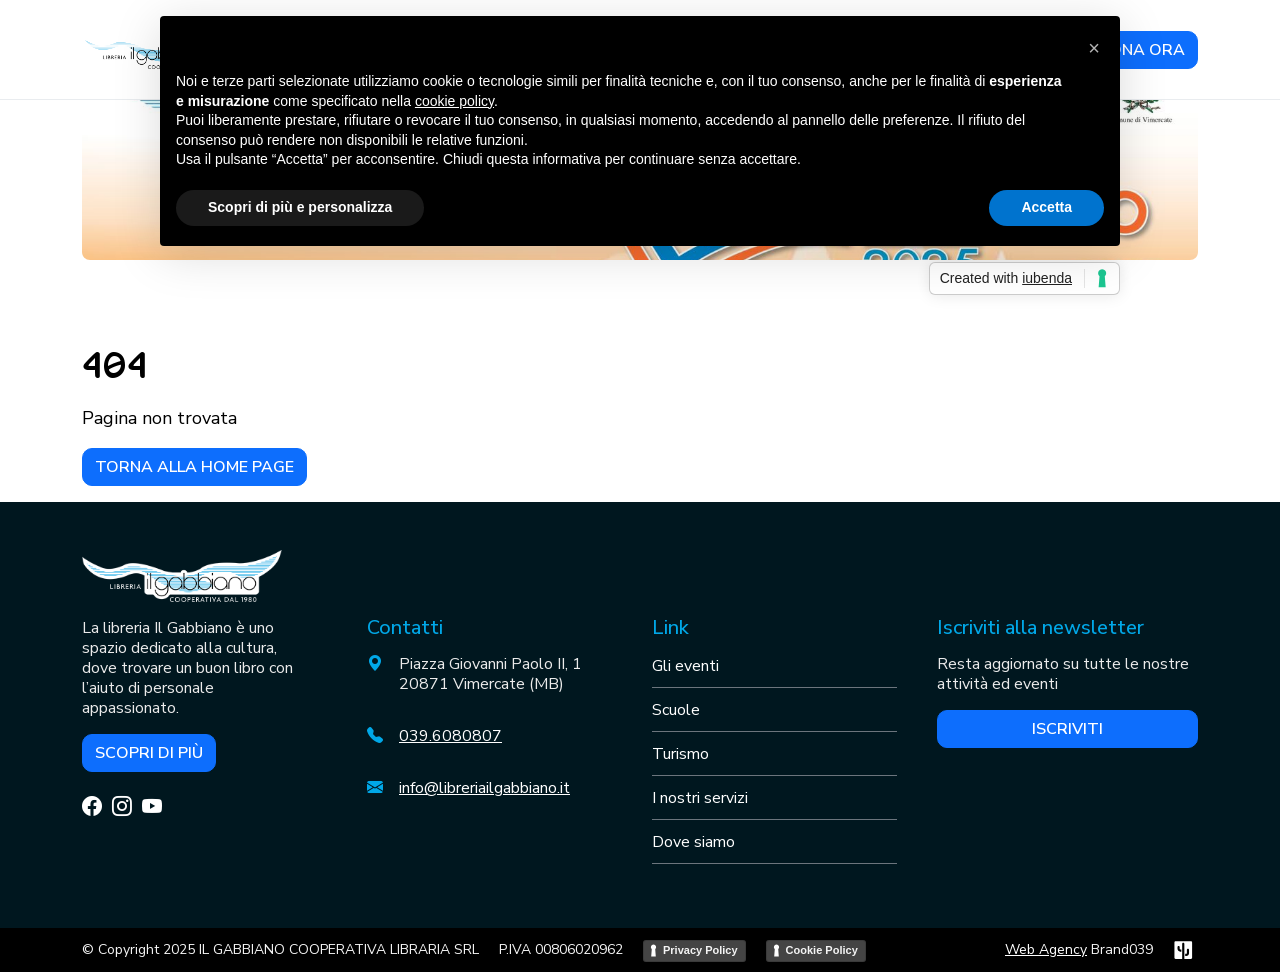 The width and height of the screenshot is (1280, 972). I want to click on I nostri servizi, so click(700, 798).